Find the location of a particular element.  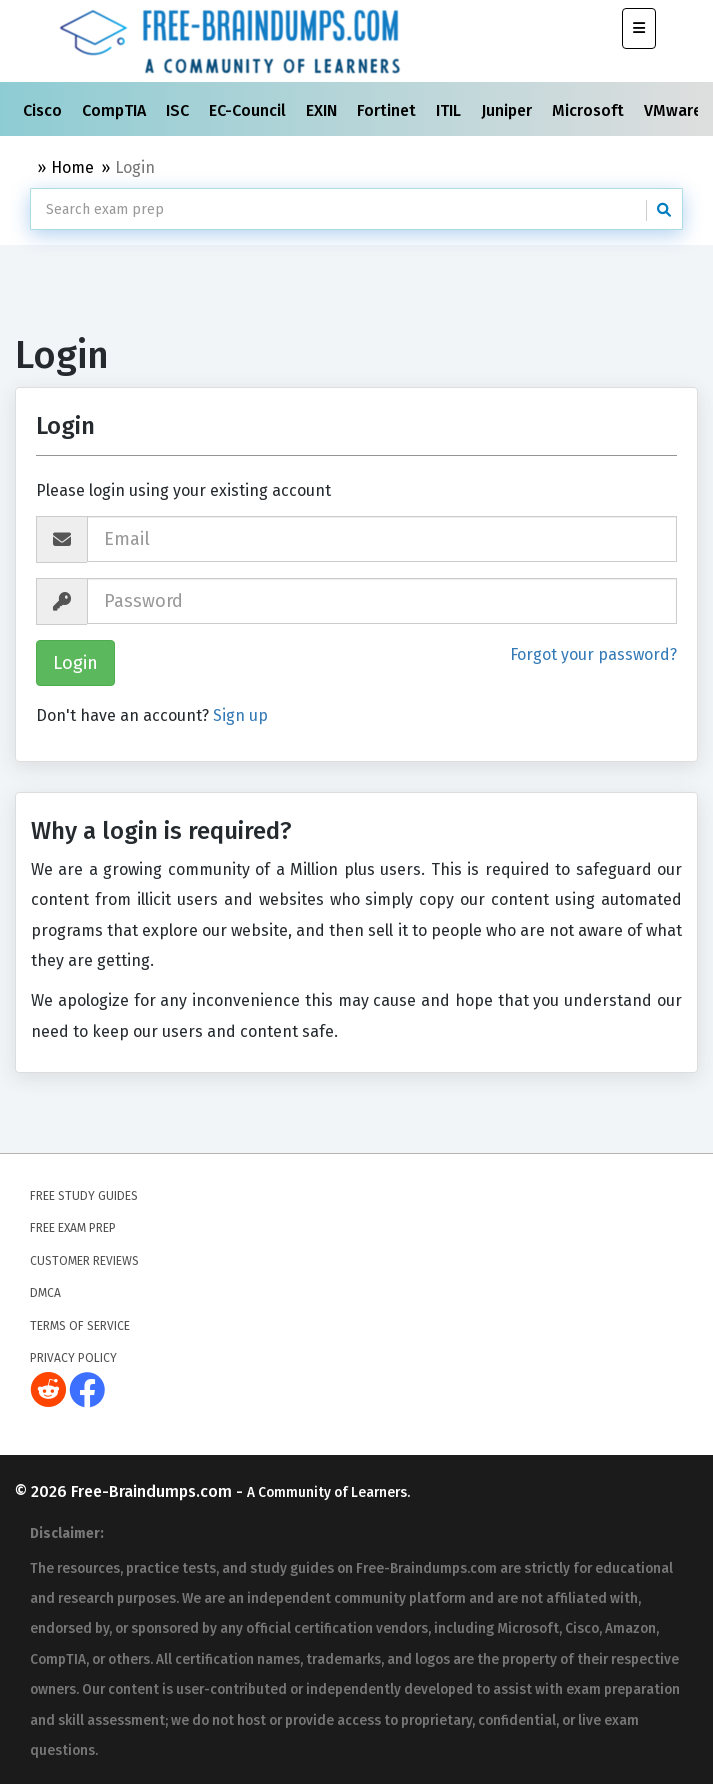

EXIN is located at coordinates (323, 110).